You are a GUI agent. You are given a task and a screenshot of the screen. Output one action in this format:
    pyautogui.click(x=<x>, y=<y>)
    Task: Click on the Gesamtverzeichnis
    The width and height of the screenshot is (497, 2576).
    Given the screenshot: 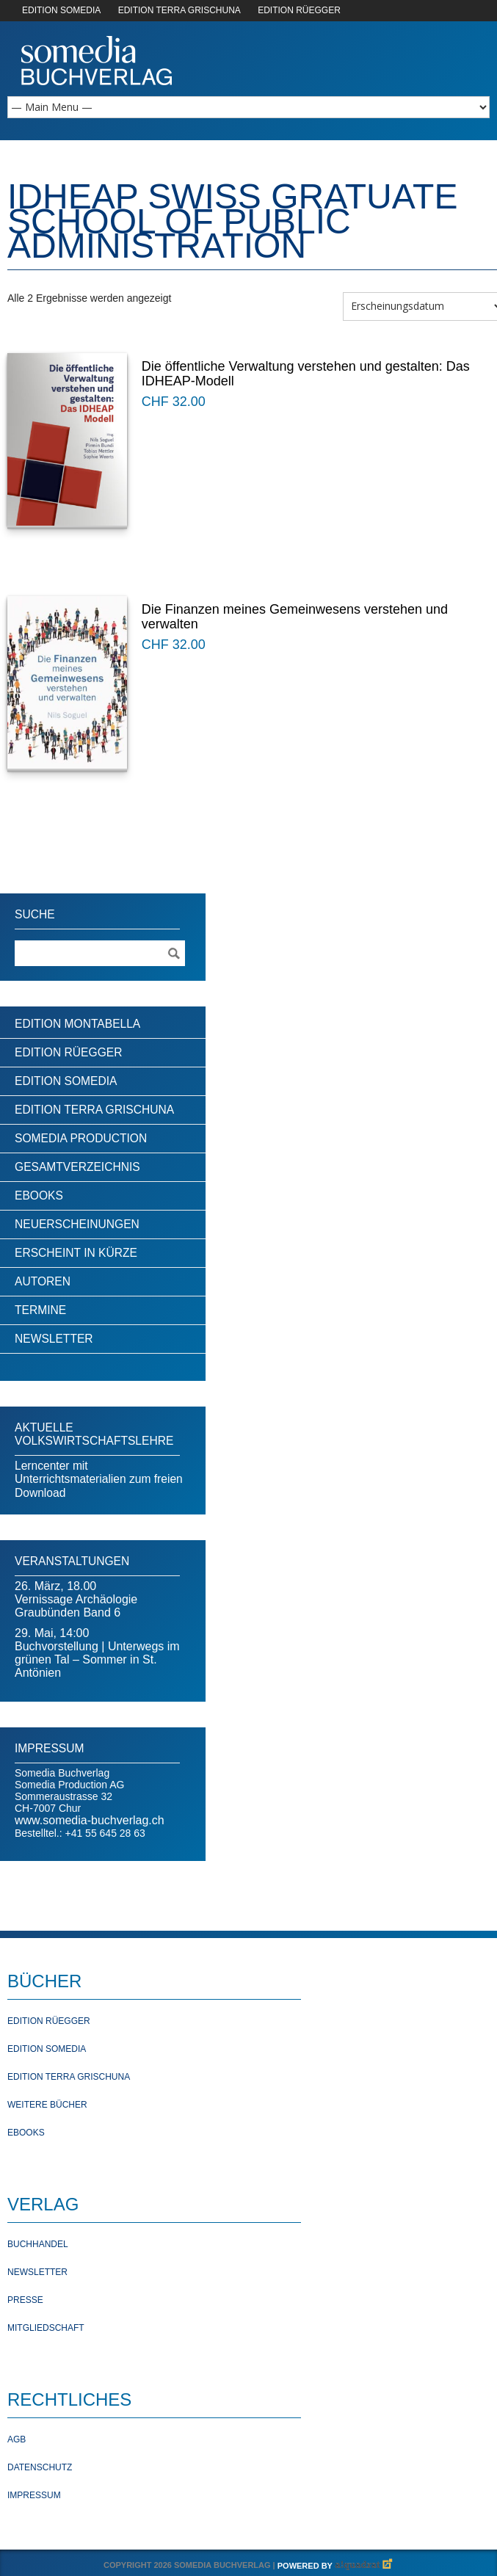 What is the action you would take?
    pyautogui.click(x=77, y=1167)
    